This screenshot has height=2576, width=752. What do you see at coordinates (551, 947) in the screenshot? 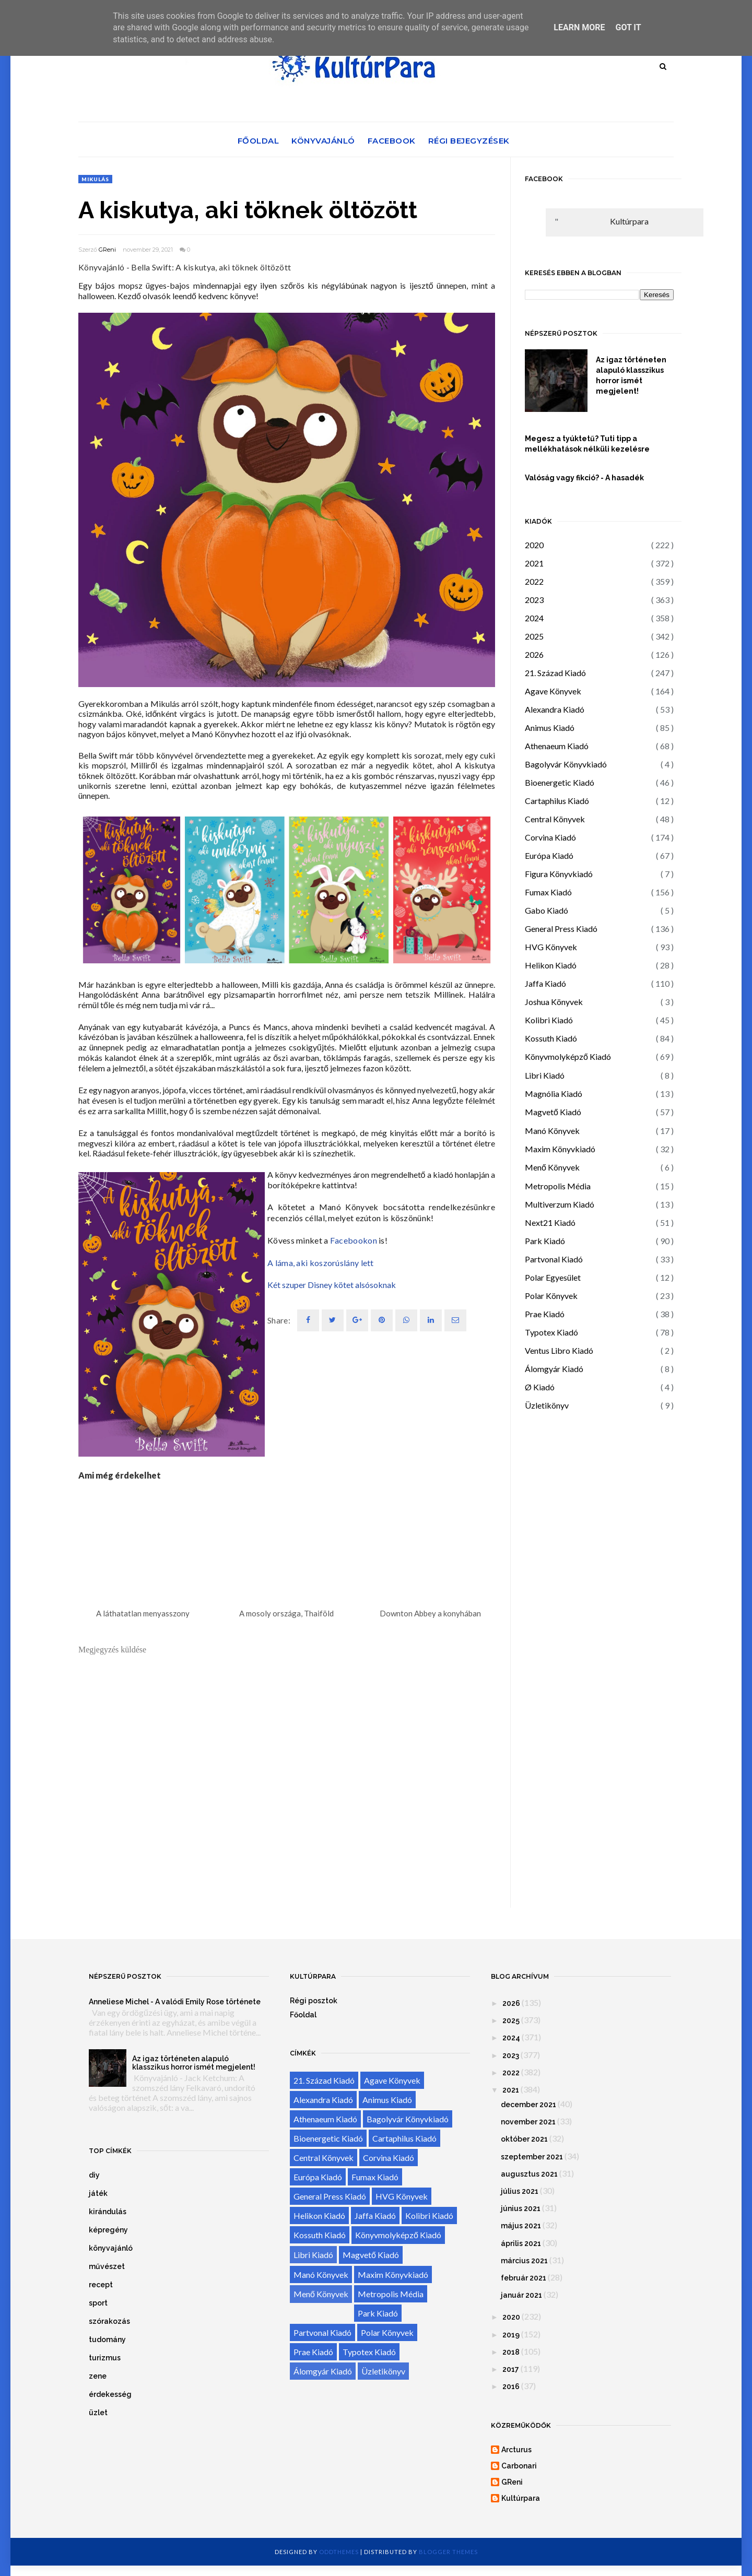
I see `HVG Könyvek` at bounding box center [551, 947].